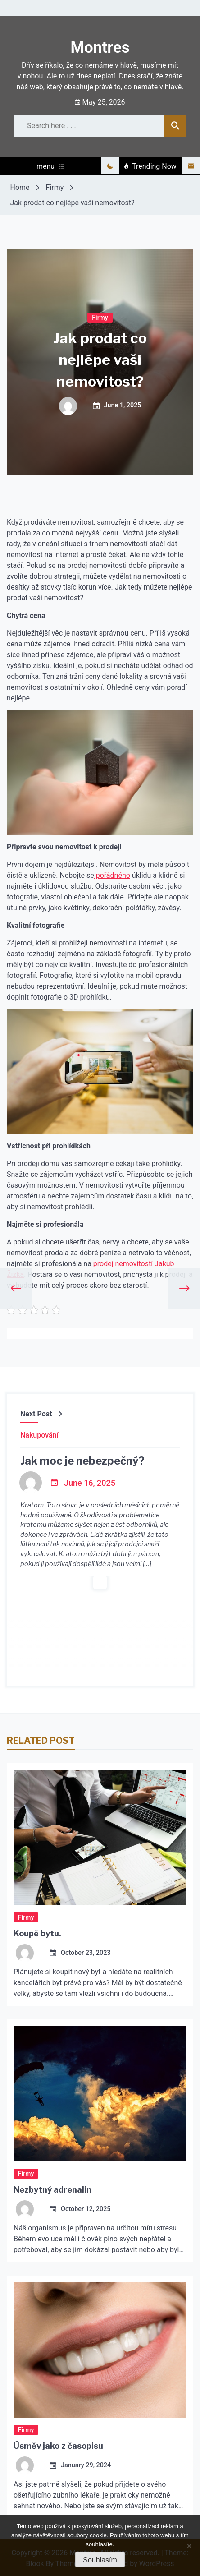 This screenshot has width=200, height=2576. I want to click on Koupě bytu., so click(37, 1932).